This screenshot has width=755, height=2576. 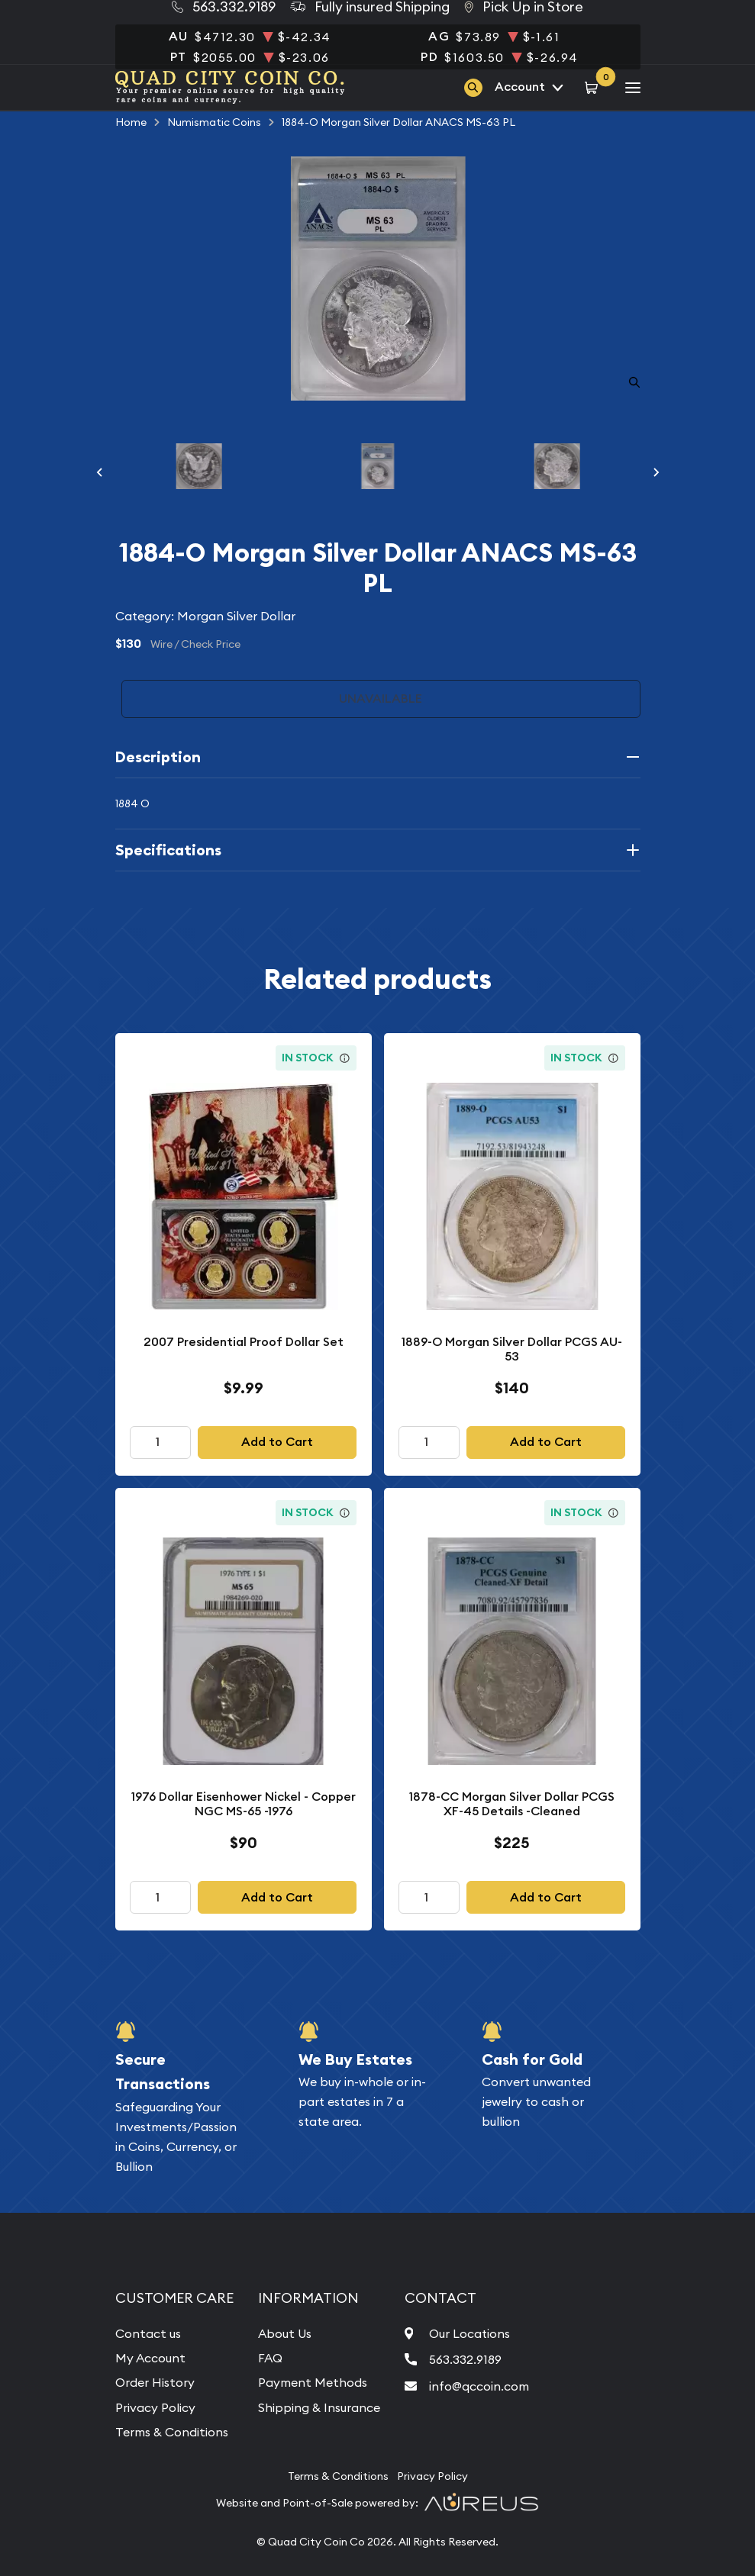 I want to click on Privacy Policy, so click(x=155, y=2407).